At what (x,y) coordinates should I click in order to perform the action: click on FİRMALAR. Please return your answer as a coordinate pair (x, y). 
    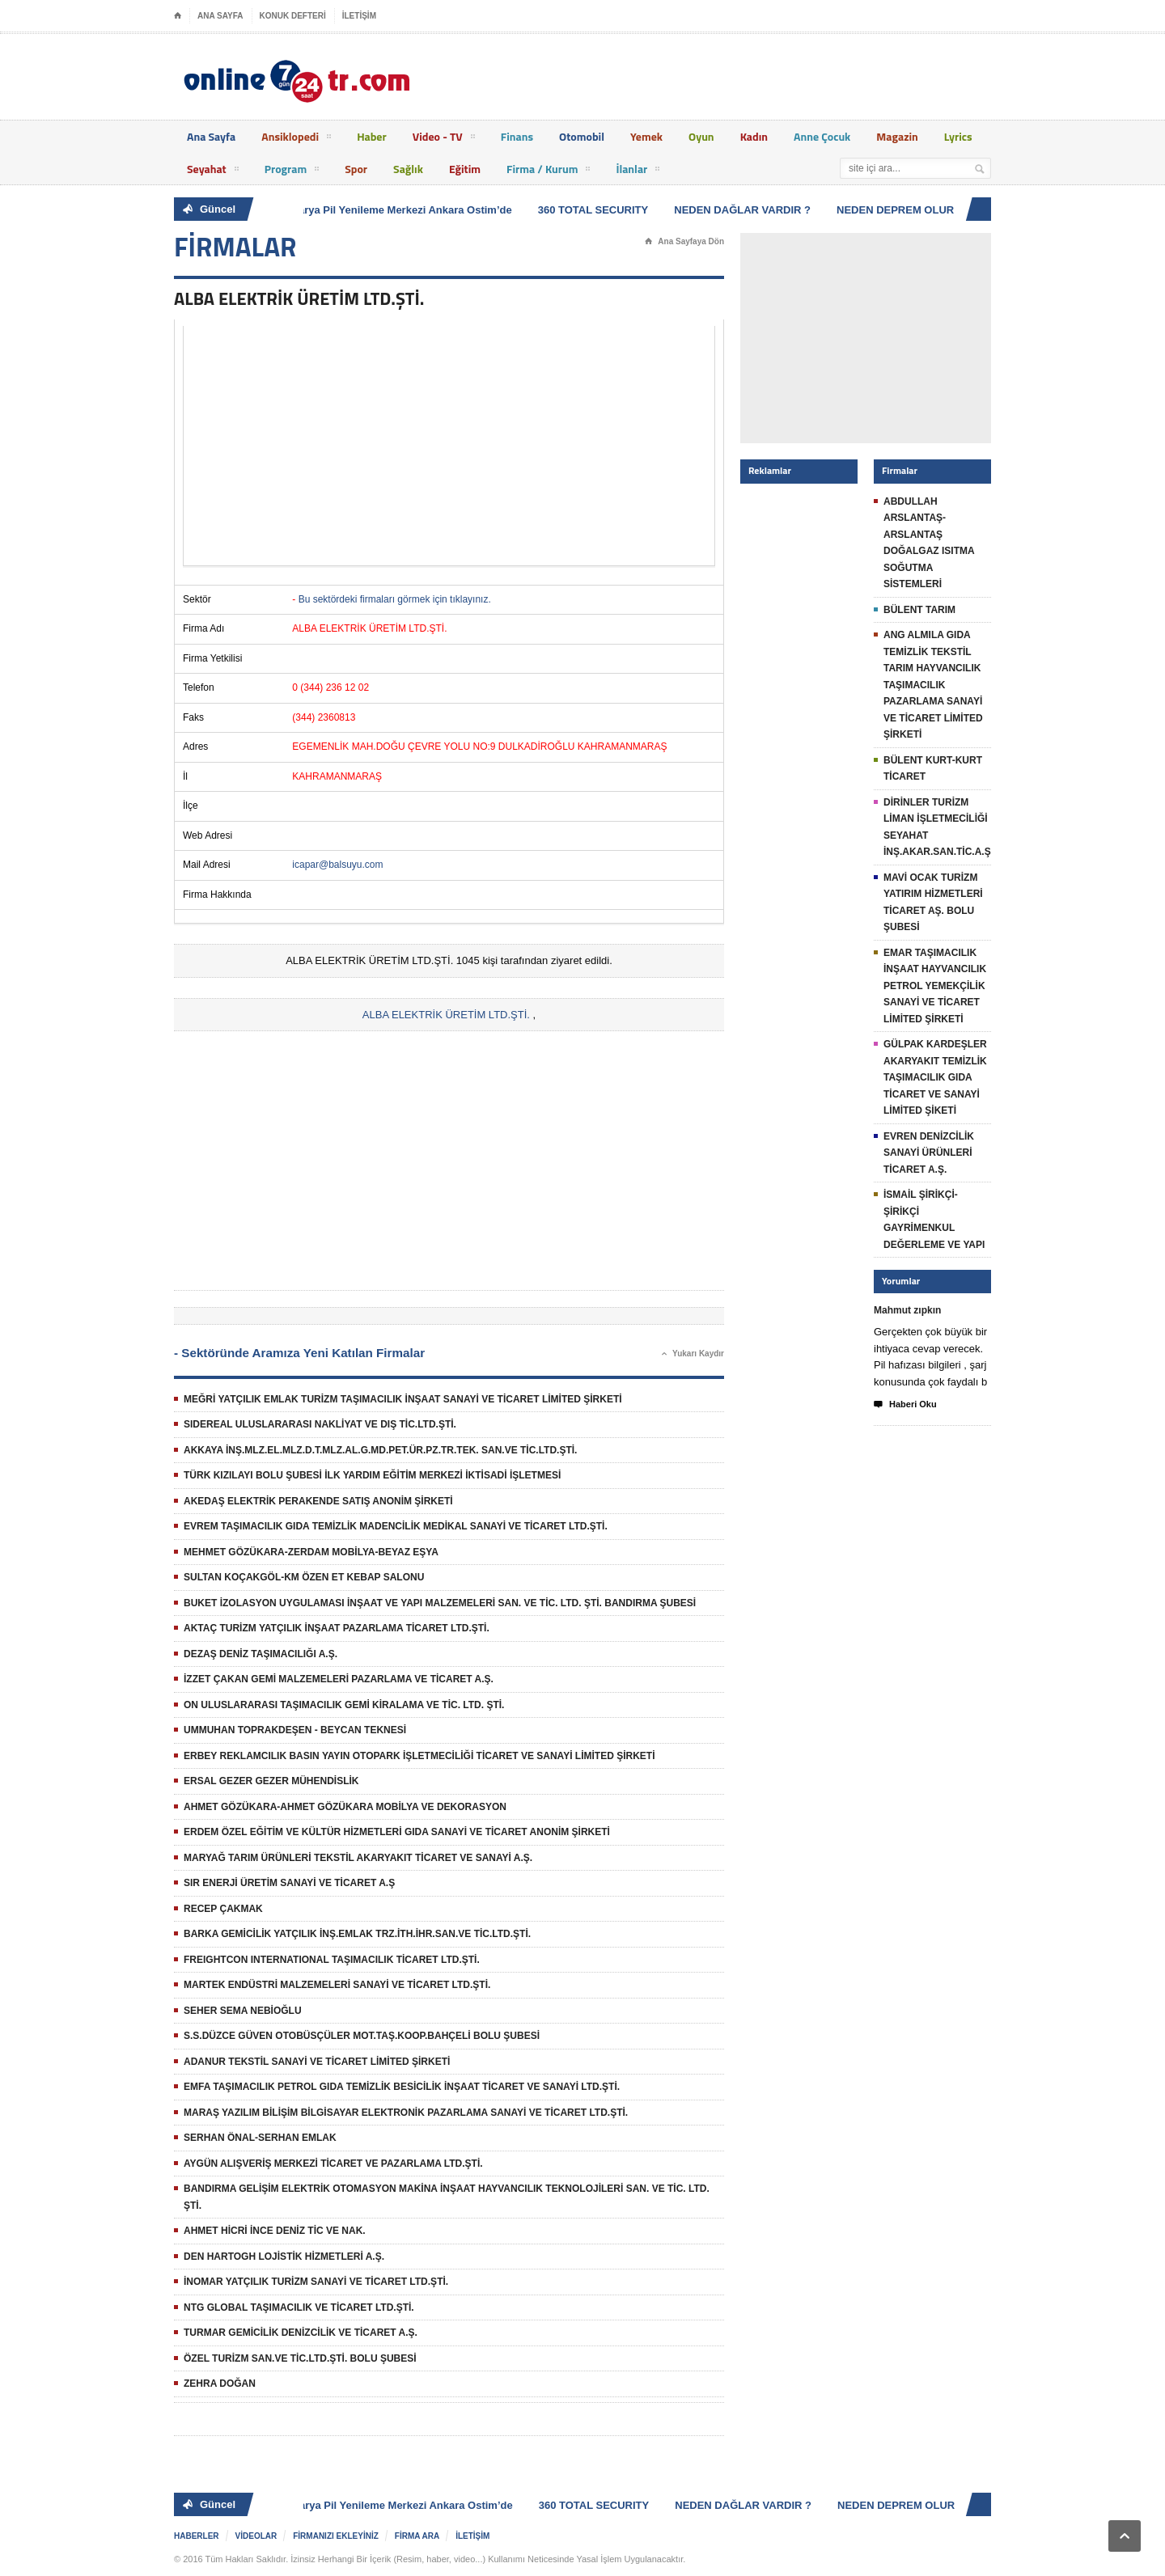
    Looking at the image, I should click on (235, 246).